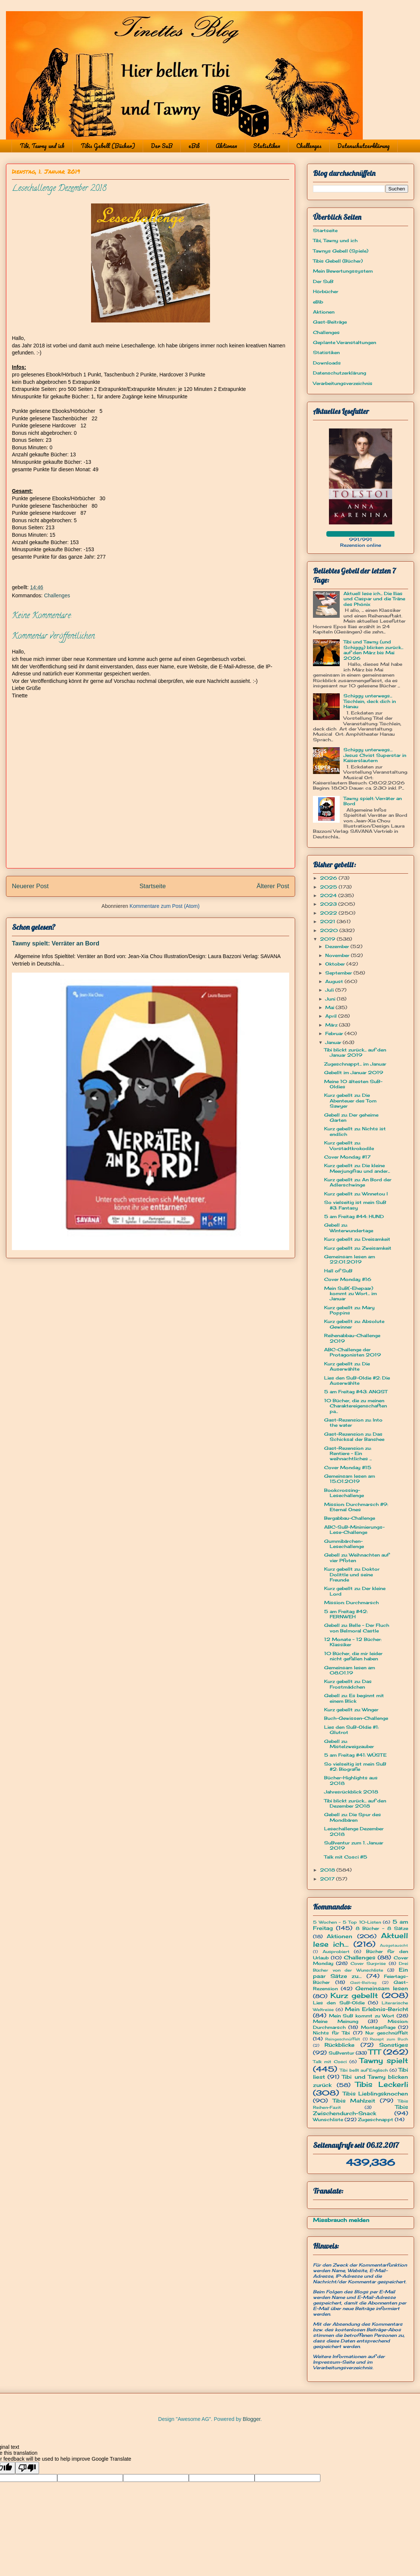 The height and width of the screenshot is (2576, 420). What do you see at coordinates (342, 2039) in the screenshot?
I see `Reingeschnüffelt` at bounding box center [342, 2039].